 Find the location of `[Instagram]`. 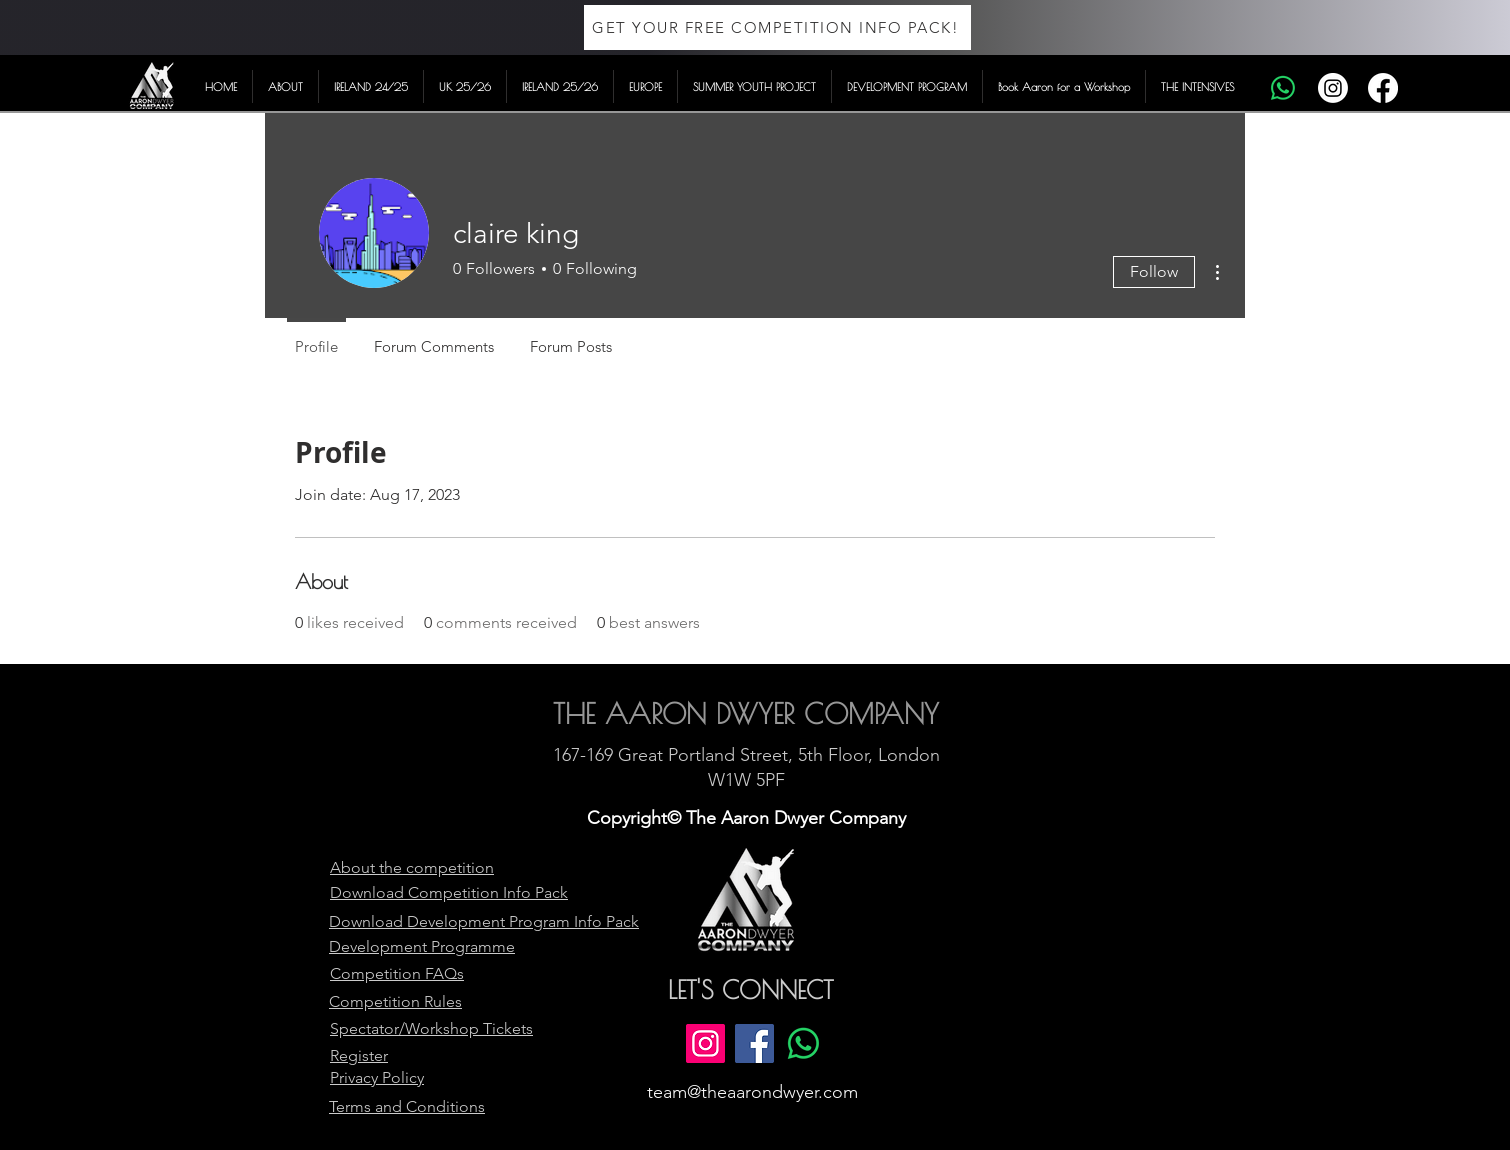

[Instagram] is located at coordinates (1333, 88).